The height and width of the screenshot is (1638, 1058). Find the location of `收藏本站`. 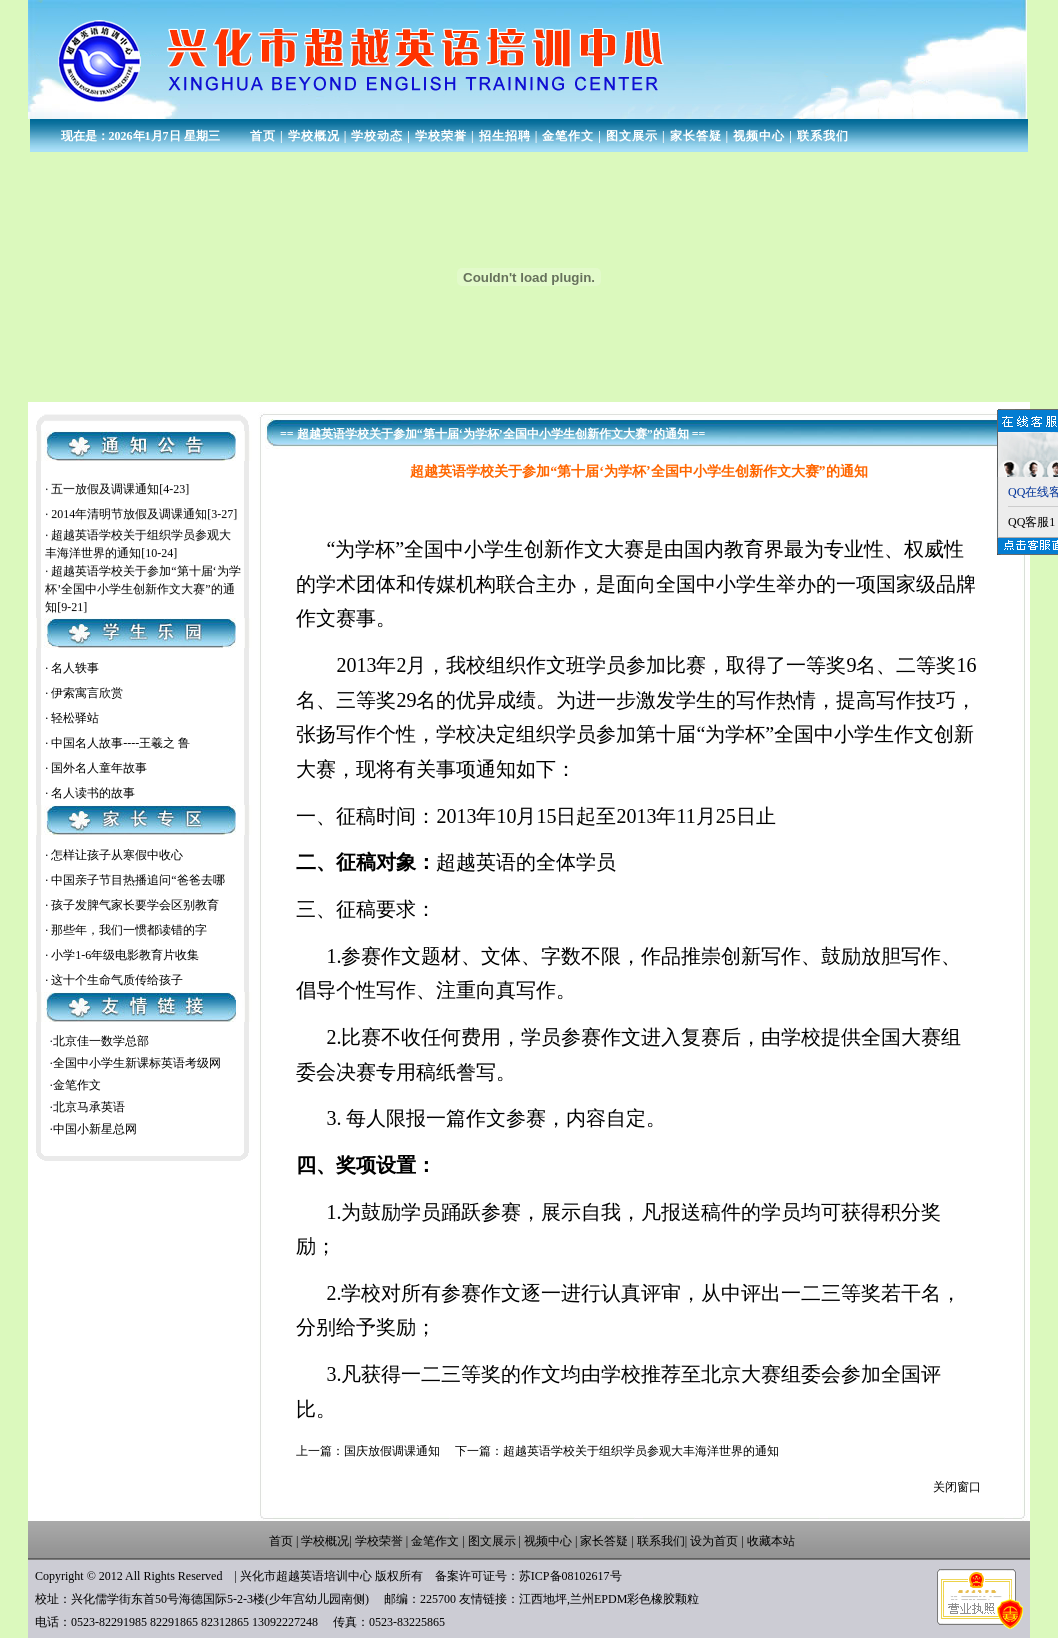

收藏本站 is located at coordinates (771, 1541).